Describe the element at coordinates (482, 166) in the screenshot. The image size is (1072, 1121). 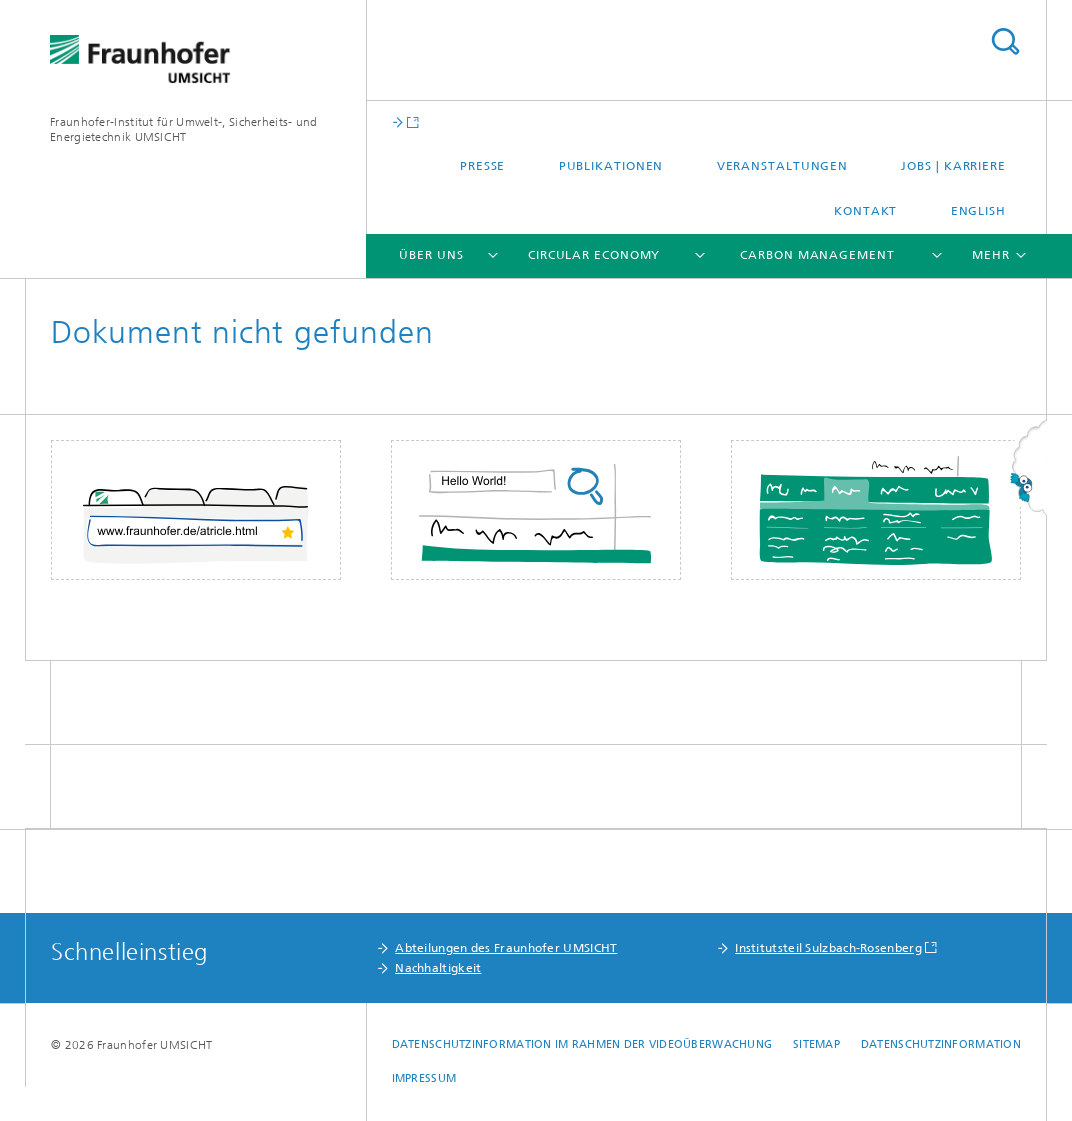
I see `Presse` at that location.